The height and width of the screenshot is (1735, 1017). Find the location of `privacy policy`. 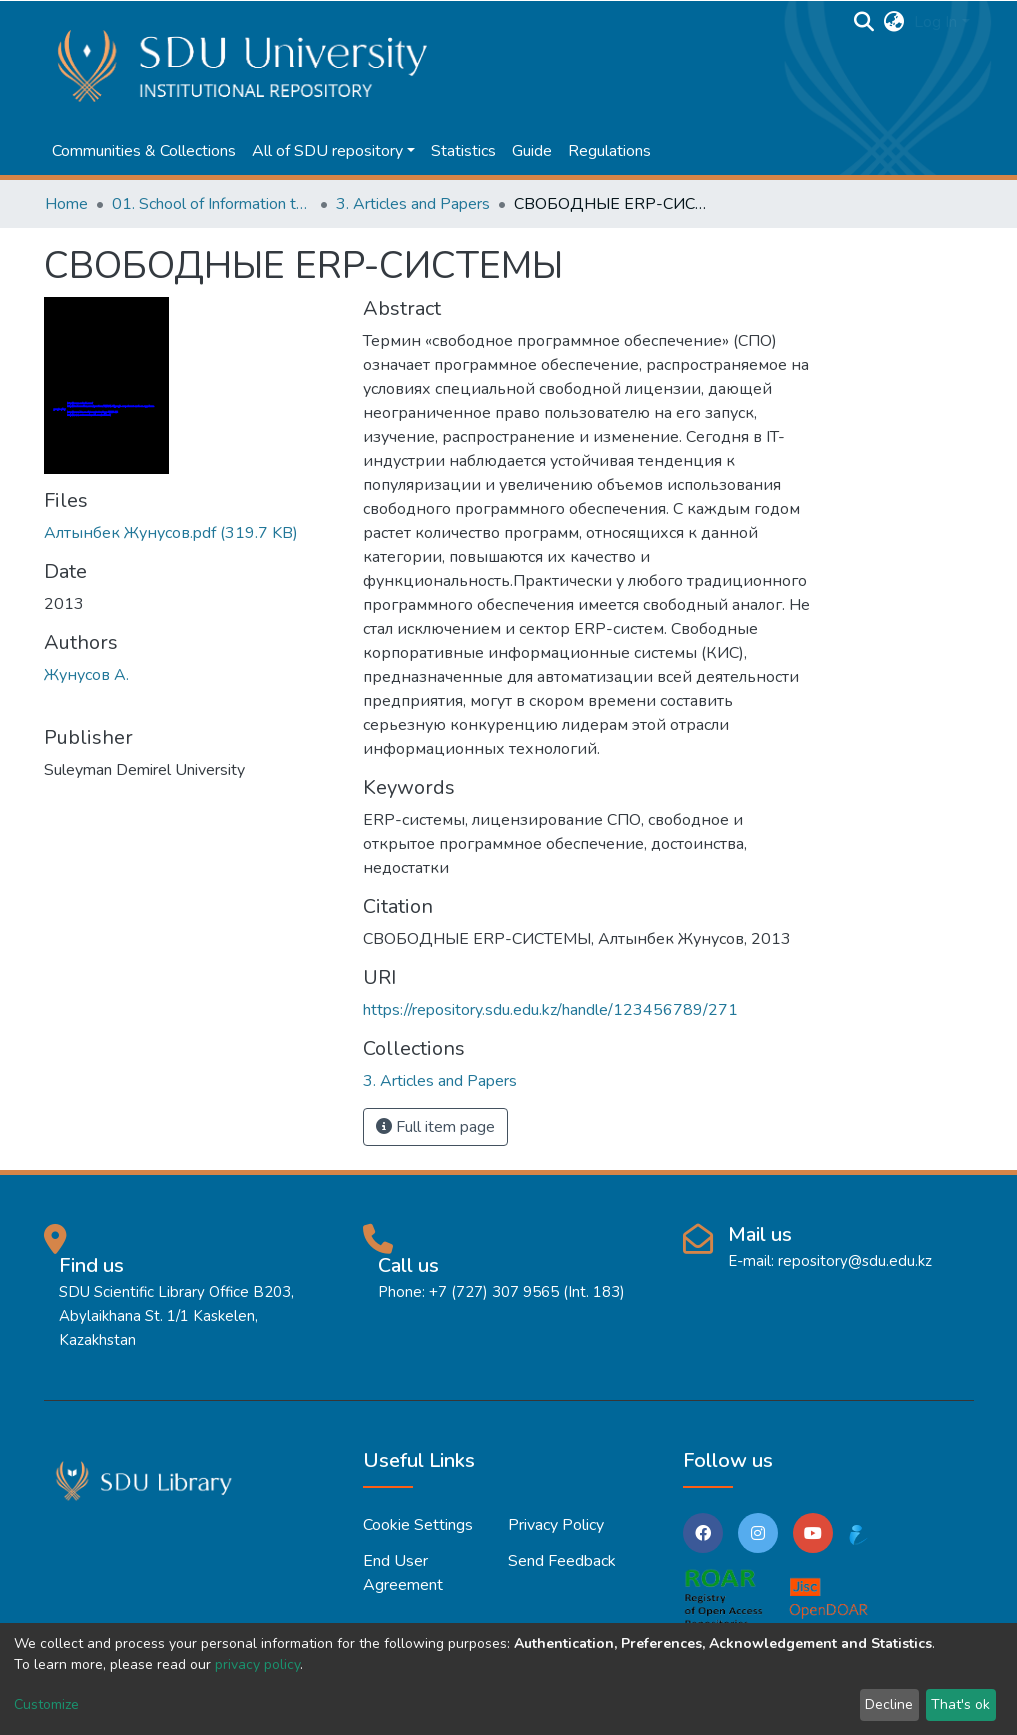

privacy policy is located at coordinates (257, 1664).